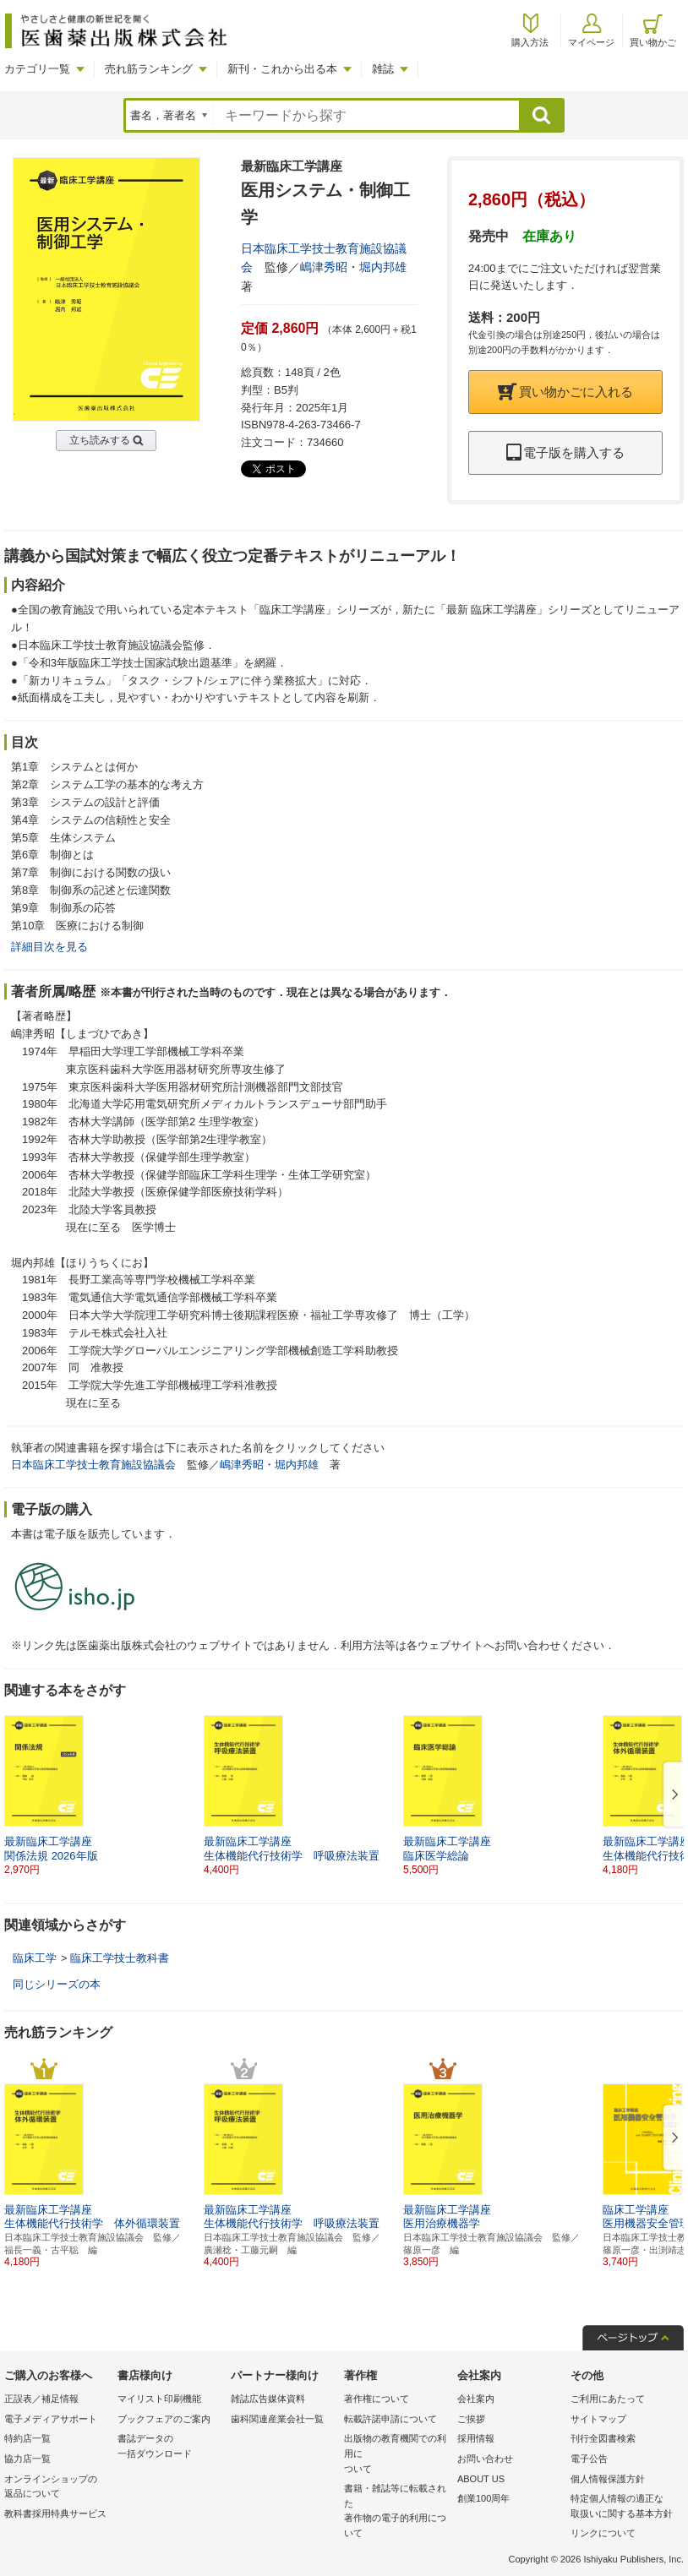  Describe the element at coordinates (390, 2419) in the screenshot. I see `転載許諾申請について` at that location.